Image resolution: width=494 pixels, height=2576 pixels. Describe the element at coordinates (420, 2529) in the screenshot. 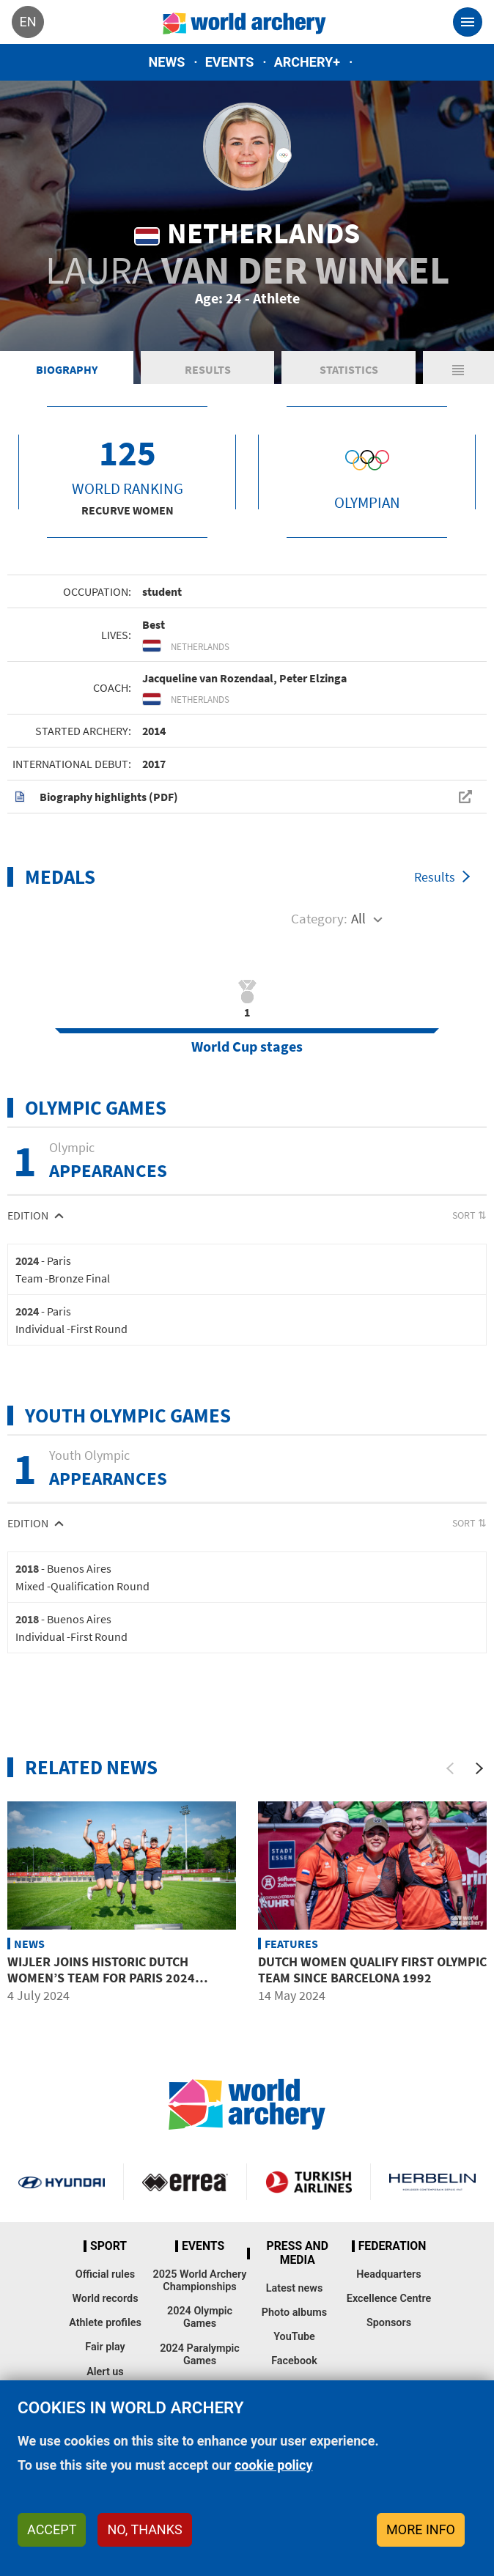

I see `More info` at that location.